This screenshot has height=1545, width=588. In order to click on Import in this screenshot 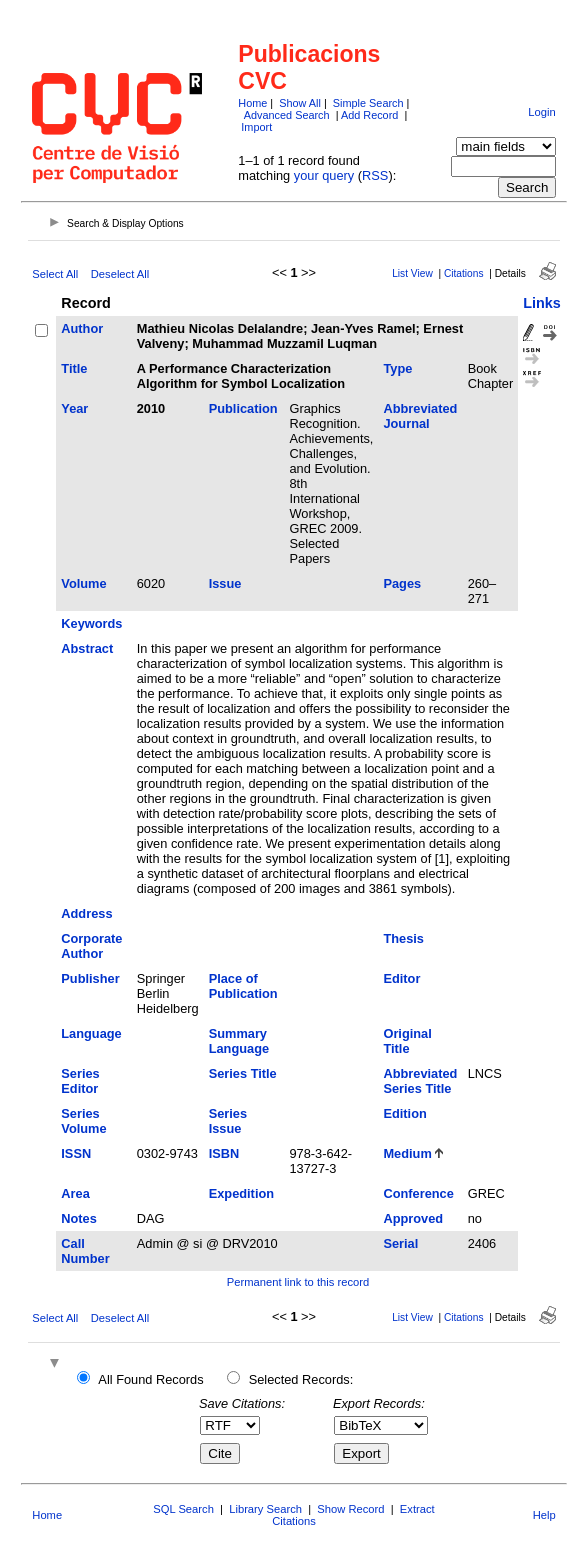, I will do `click(256, 127)`.